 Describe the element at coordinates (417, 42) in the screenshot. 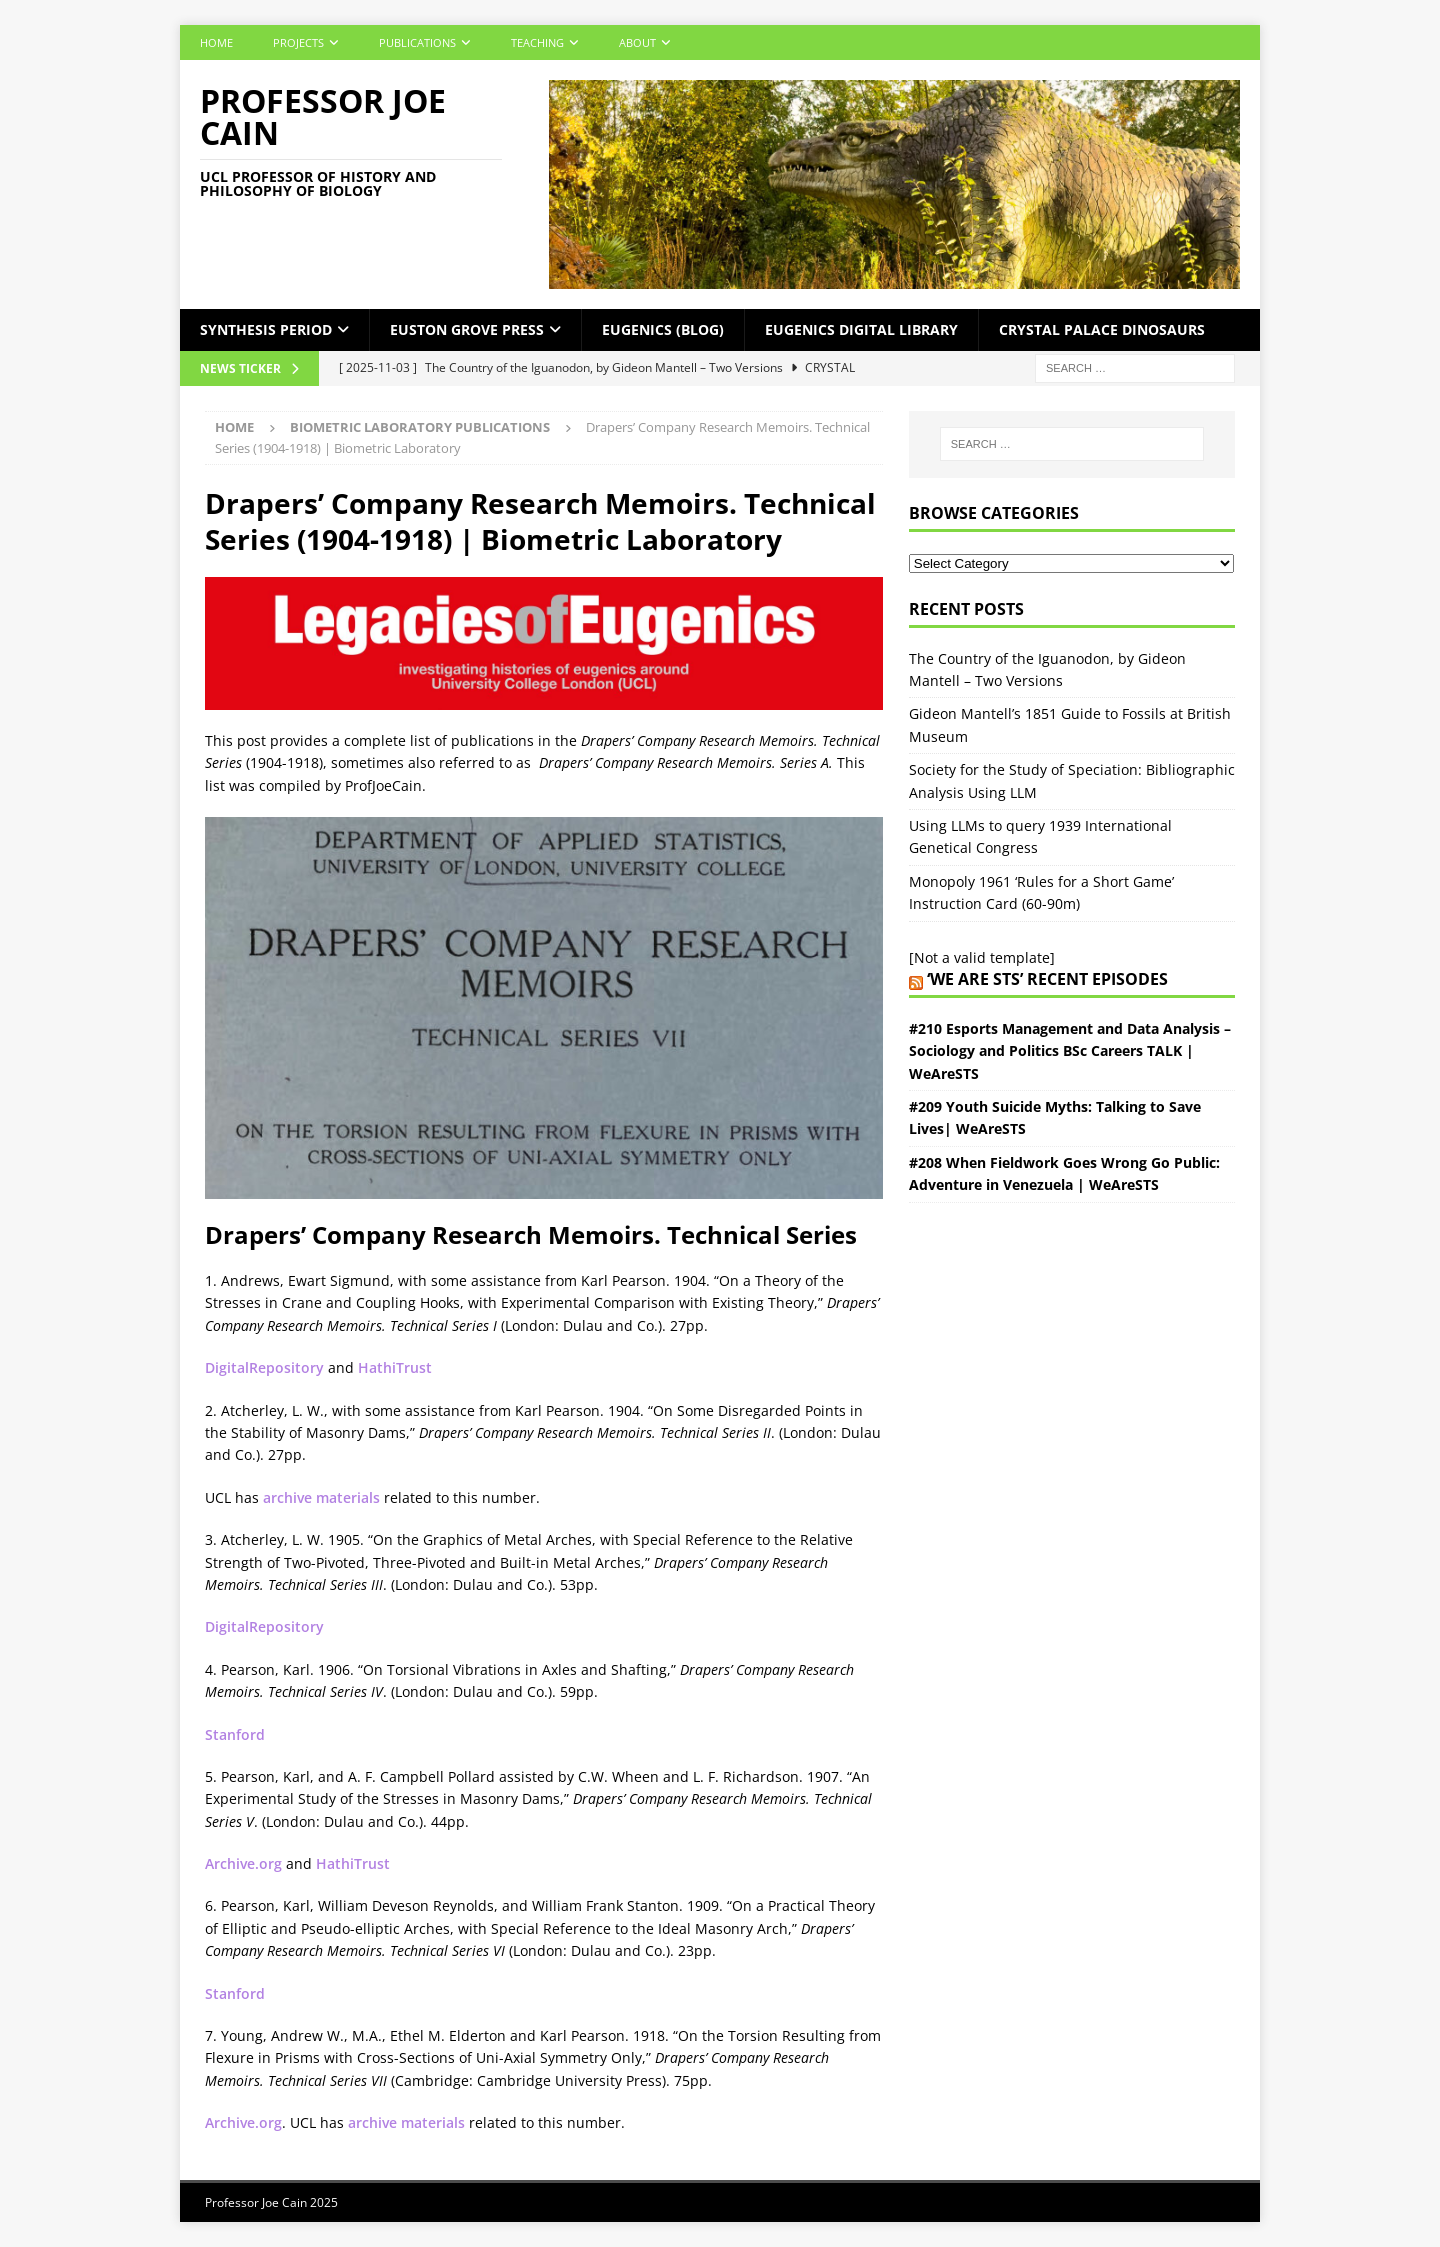

I see `Publications` at that location.